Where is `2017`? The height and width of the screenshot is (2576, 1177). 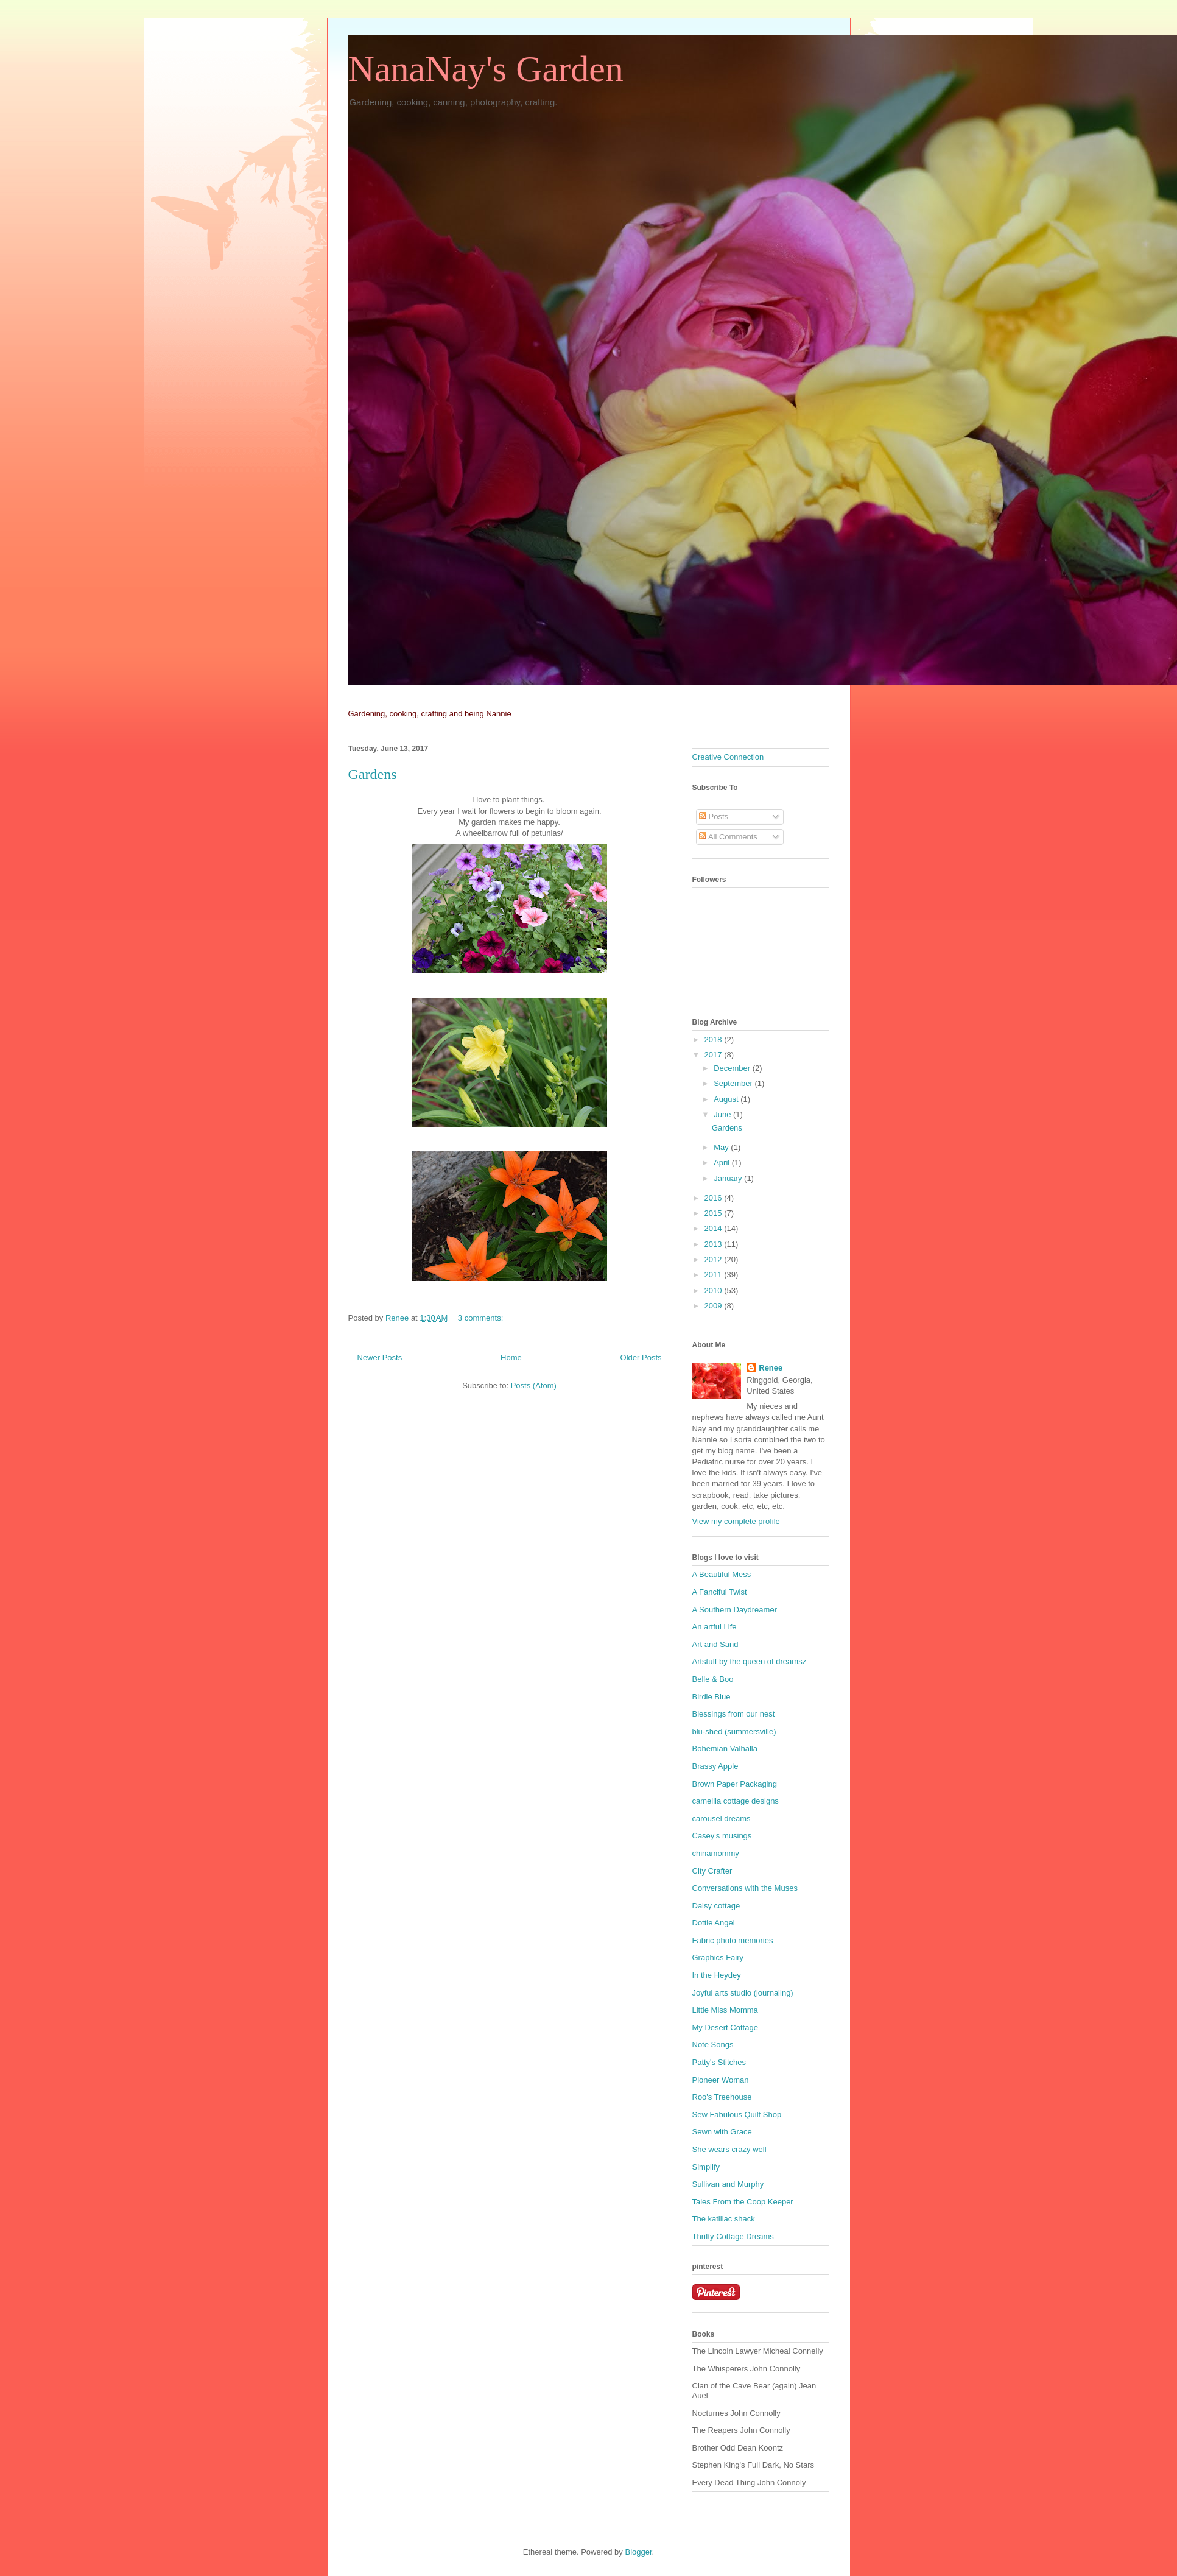
2017 is located at coordinates (714, 1054).